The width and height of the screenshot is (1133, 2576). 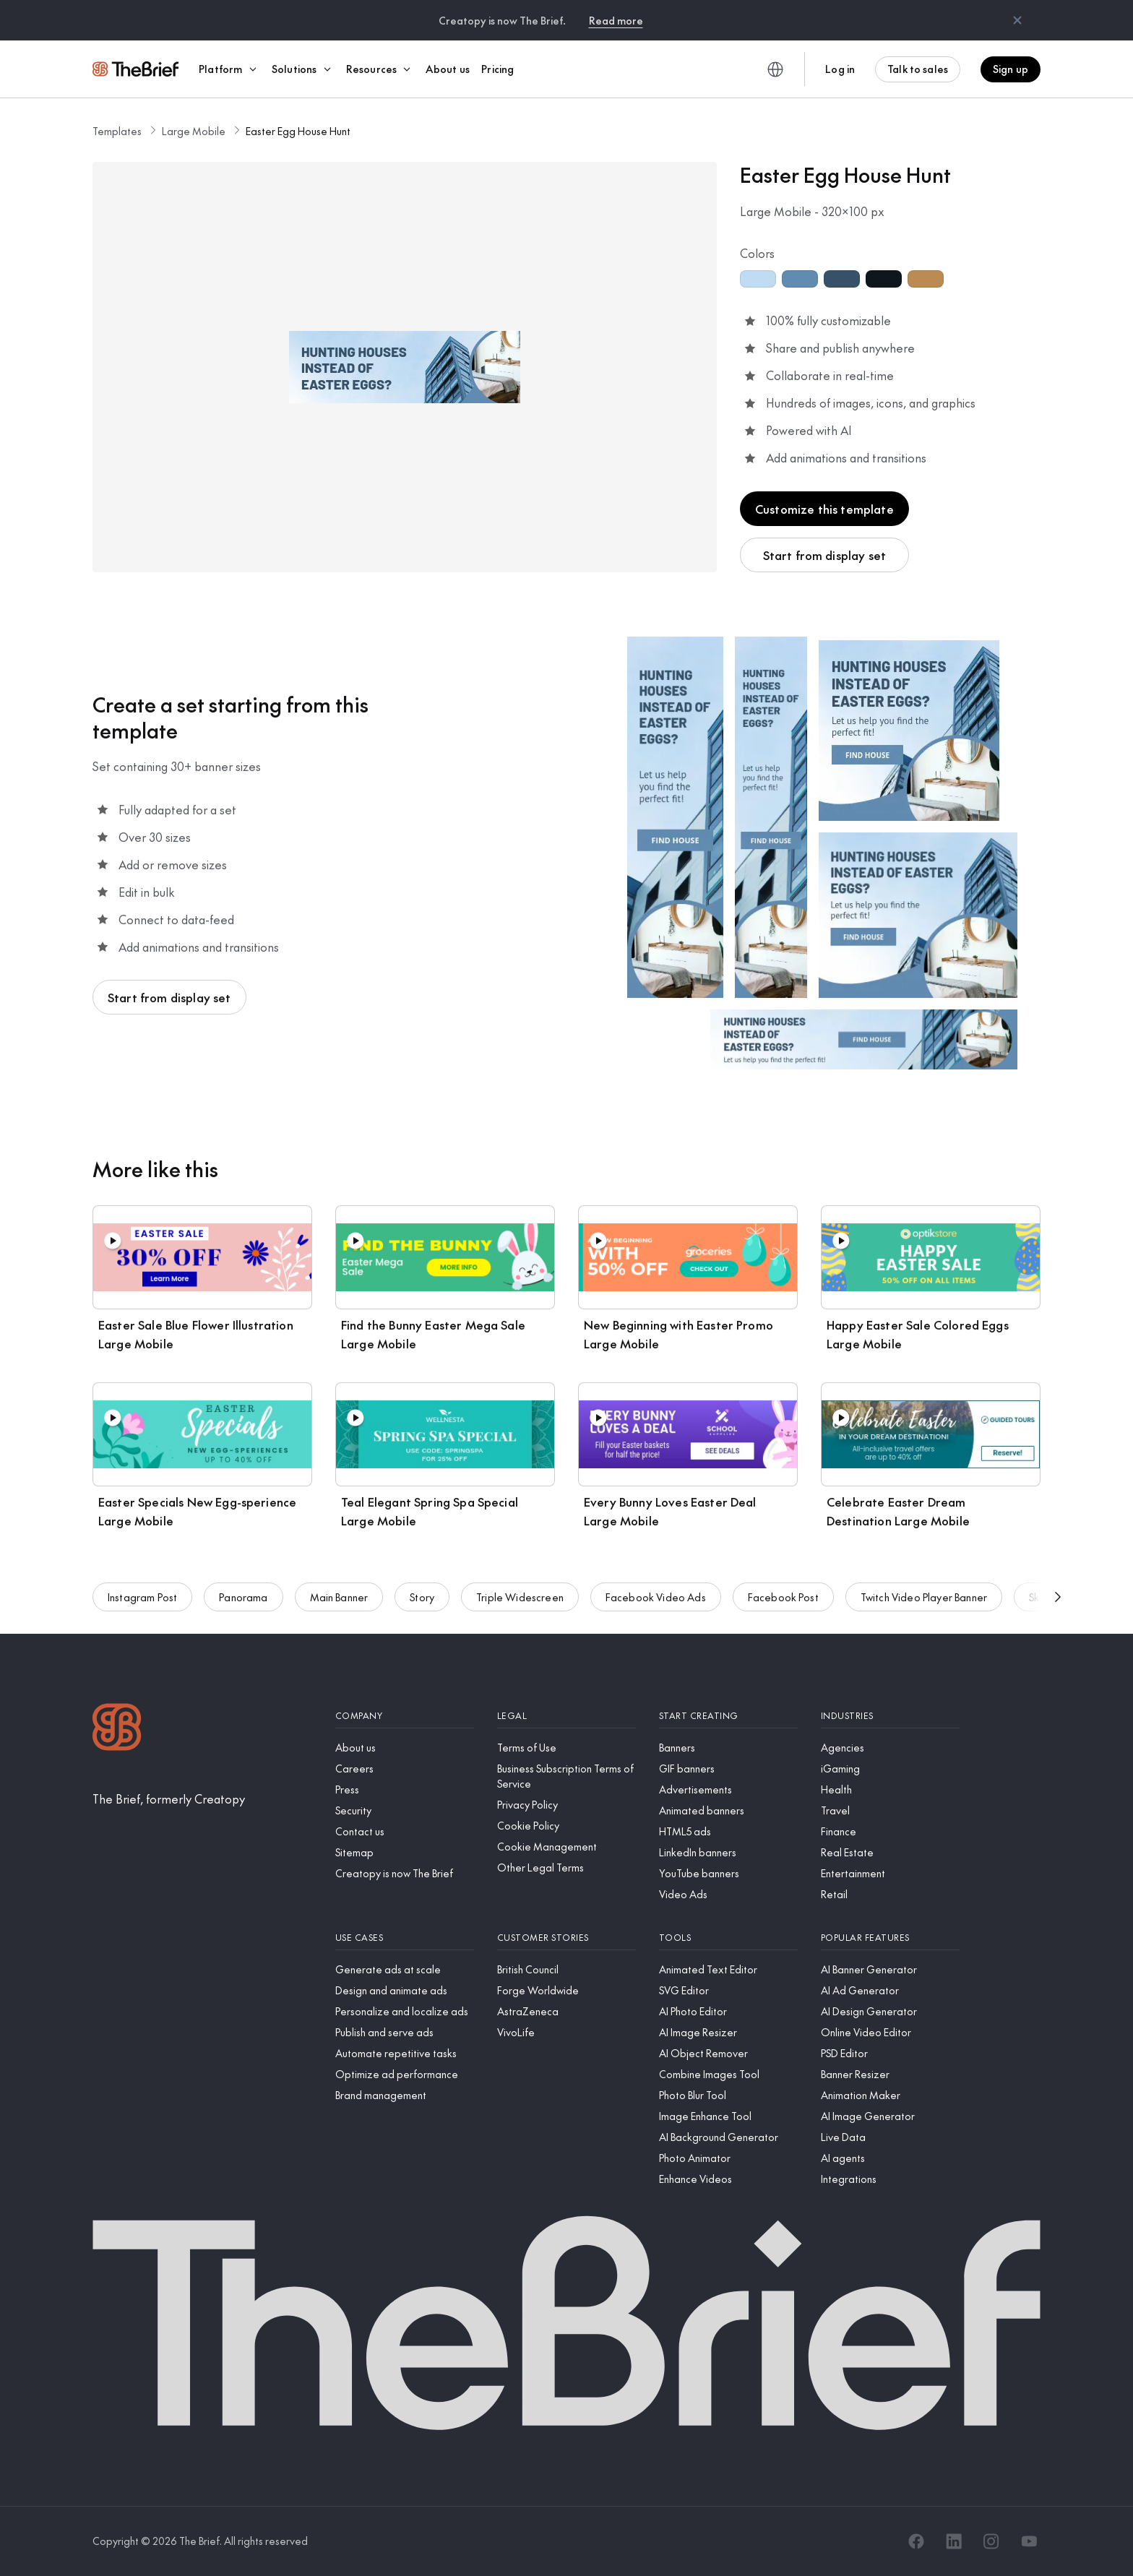 I want to click on [The Brief, formerly Creatopy], so click(x=168, y=1798).